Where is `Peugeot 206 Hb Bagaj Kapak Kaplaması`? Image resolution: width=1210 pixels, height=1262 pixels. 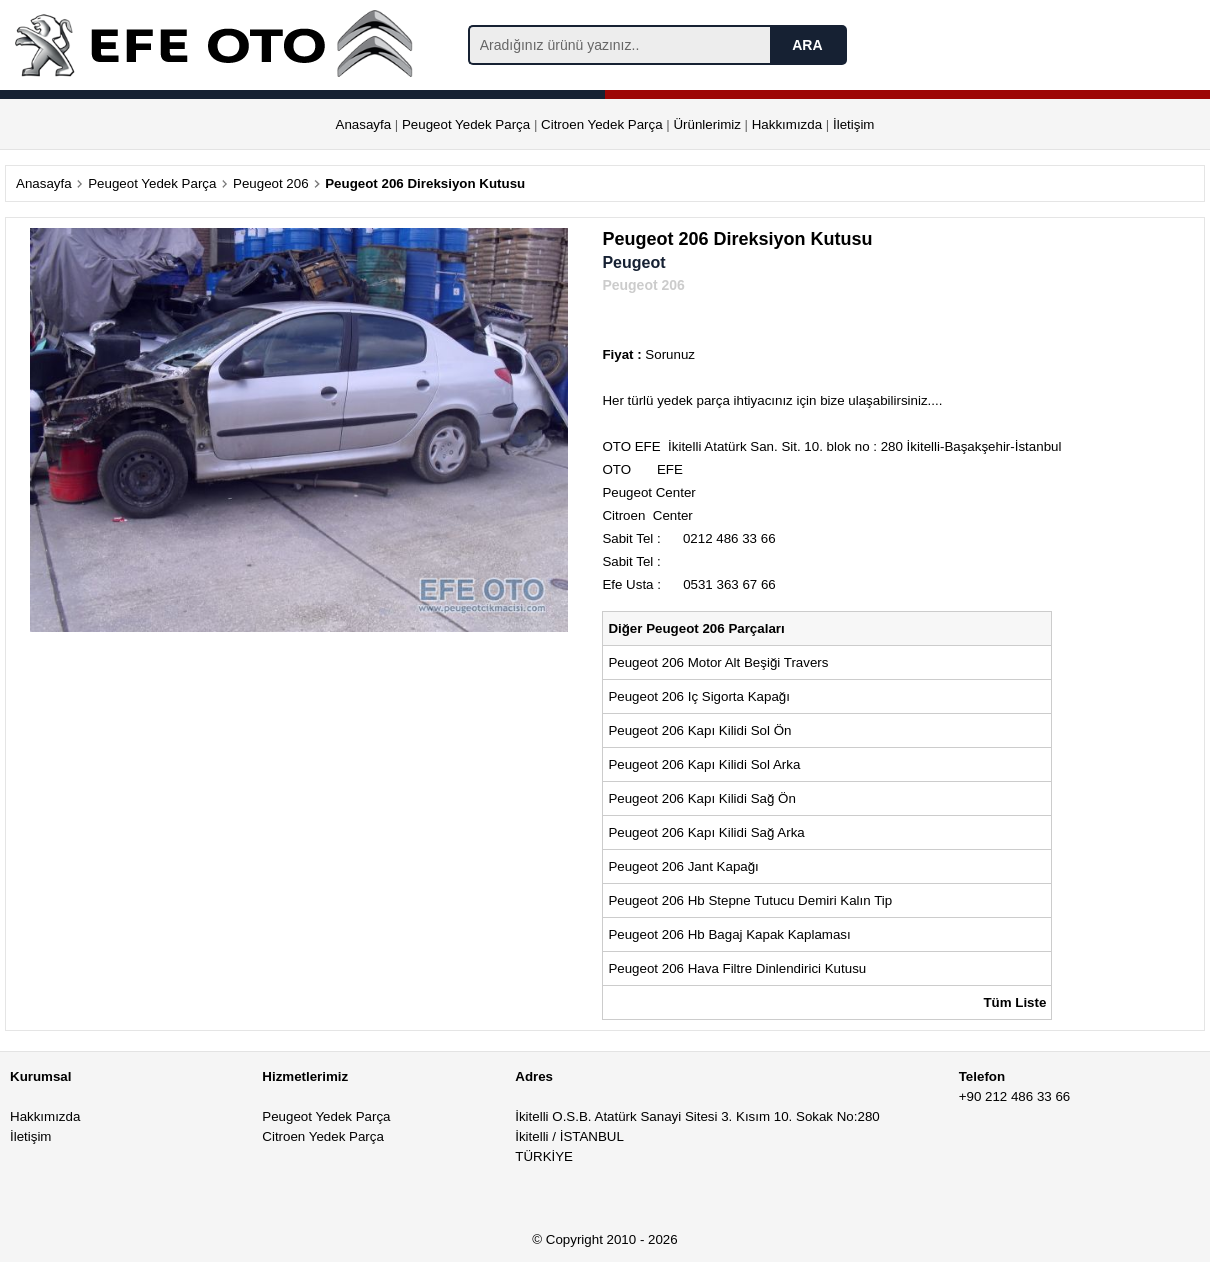 Peugeot 206 Hb Bagaj Kapak Kaplaması is located at coordinates (729, 934).